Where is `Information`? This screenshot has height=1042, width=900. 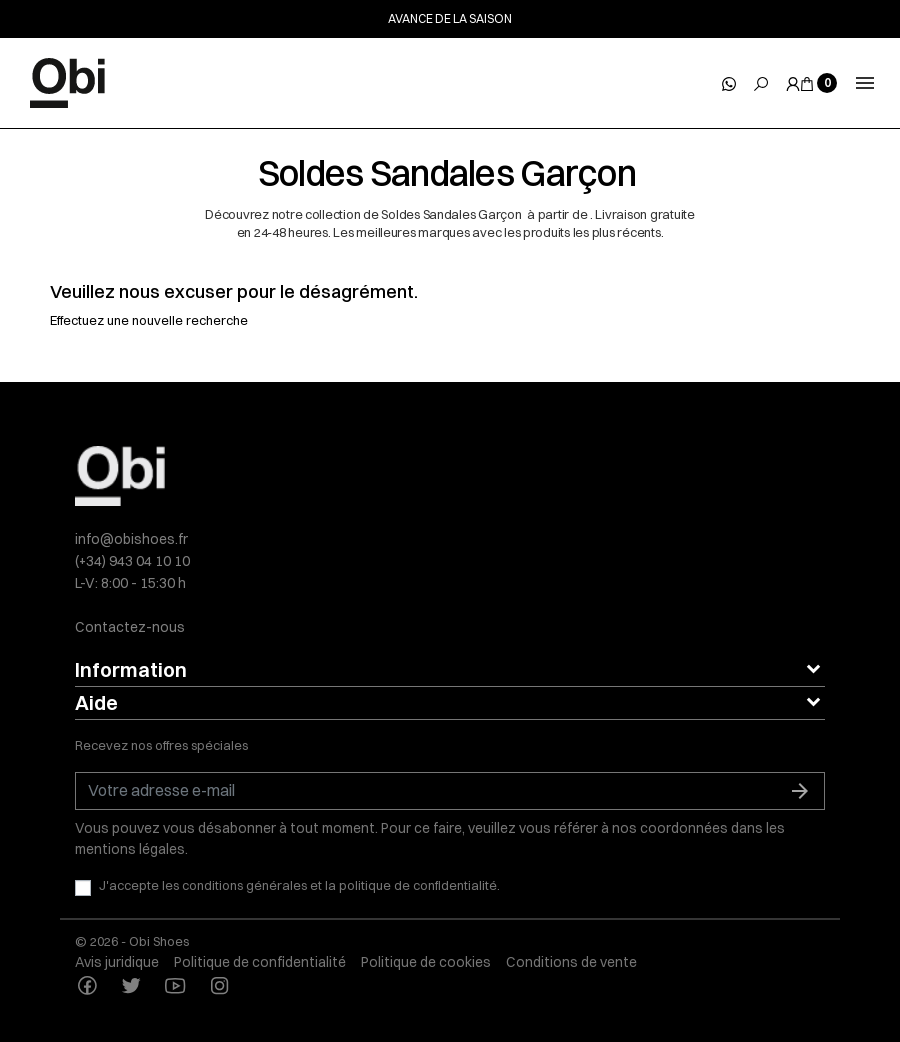
Information is located at coordinates (131, 669).